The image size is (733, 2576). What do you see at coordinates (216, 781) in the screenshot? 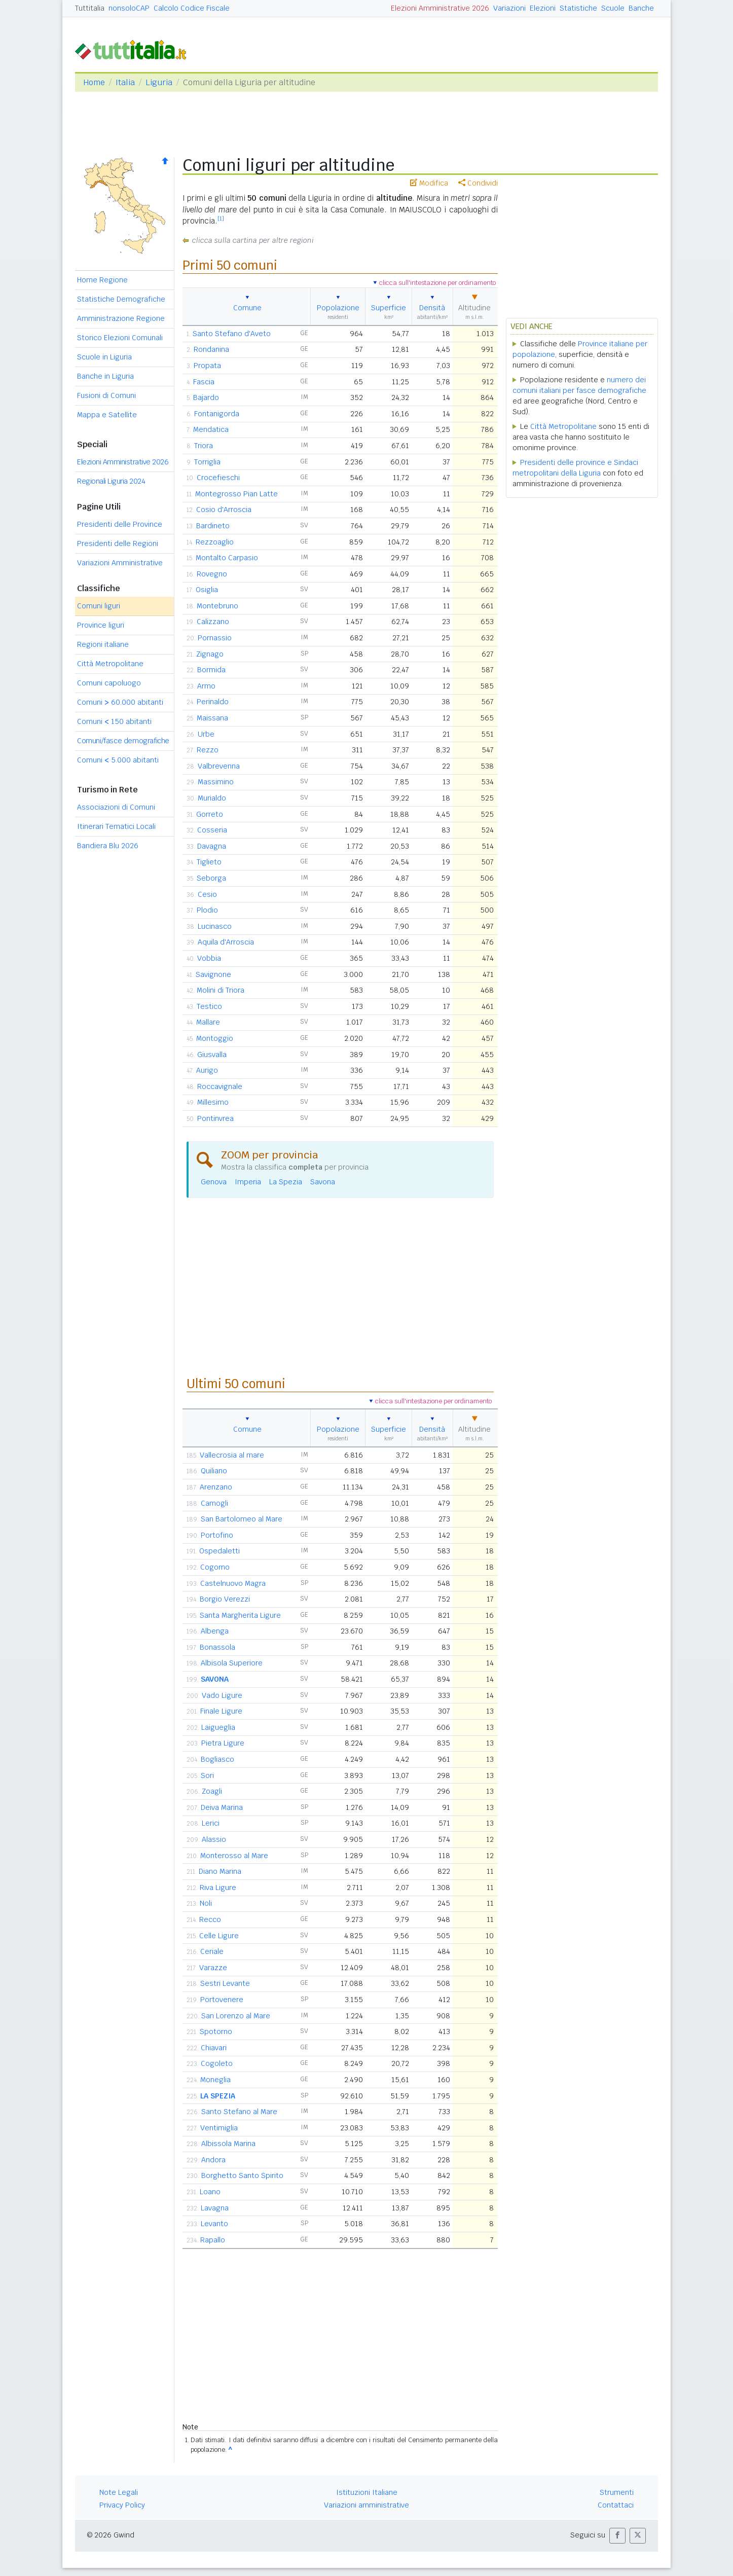
I see `Massimino` at bounding box center [216, 781].